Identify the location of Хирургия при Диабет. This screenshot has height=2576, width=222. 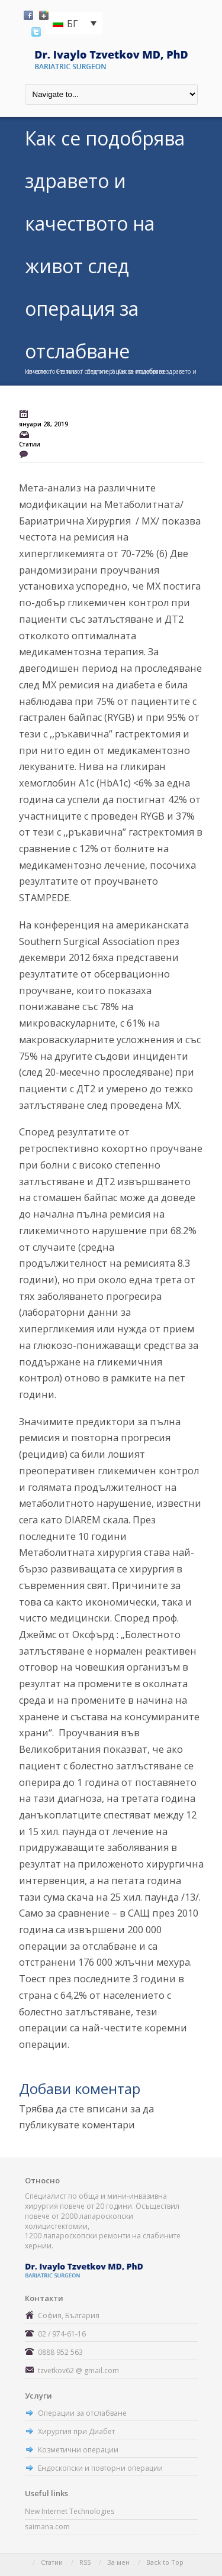
(76, 2431).